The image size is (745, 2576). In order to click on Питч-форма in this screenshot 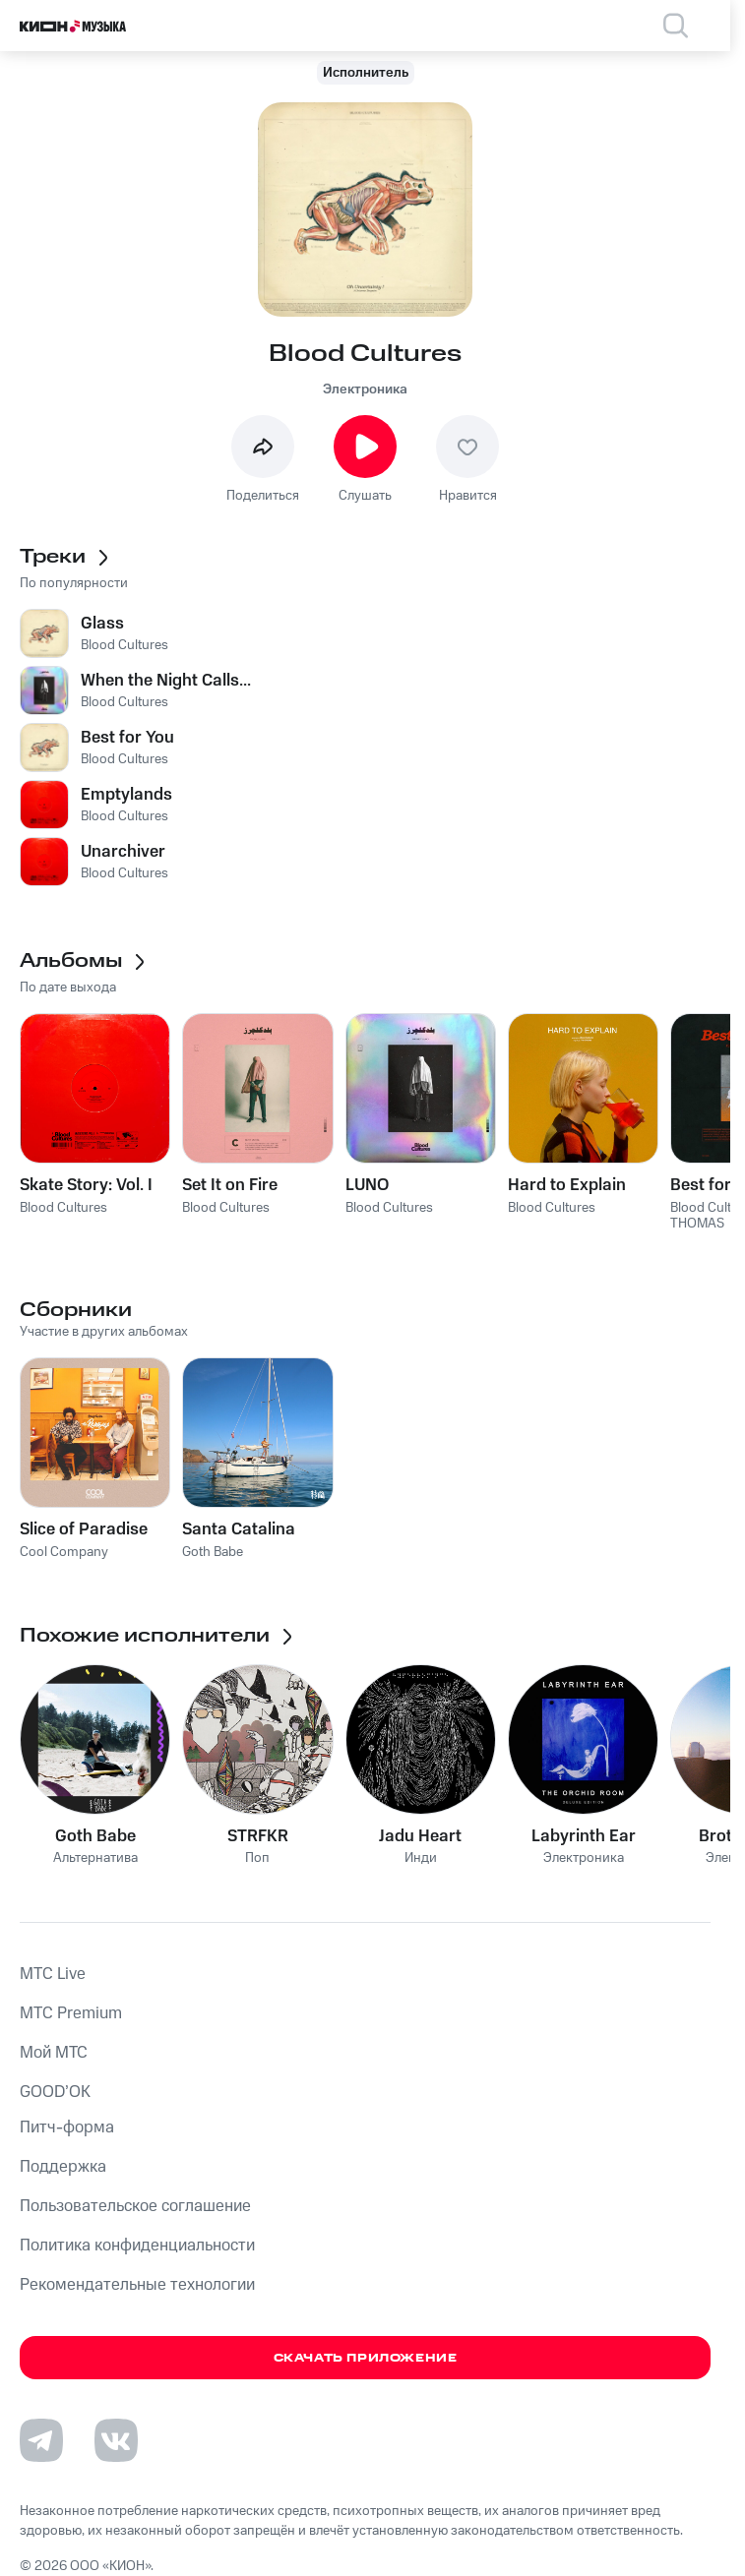, I will do `click(67, 2127)`.